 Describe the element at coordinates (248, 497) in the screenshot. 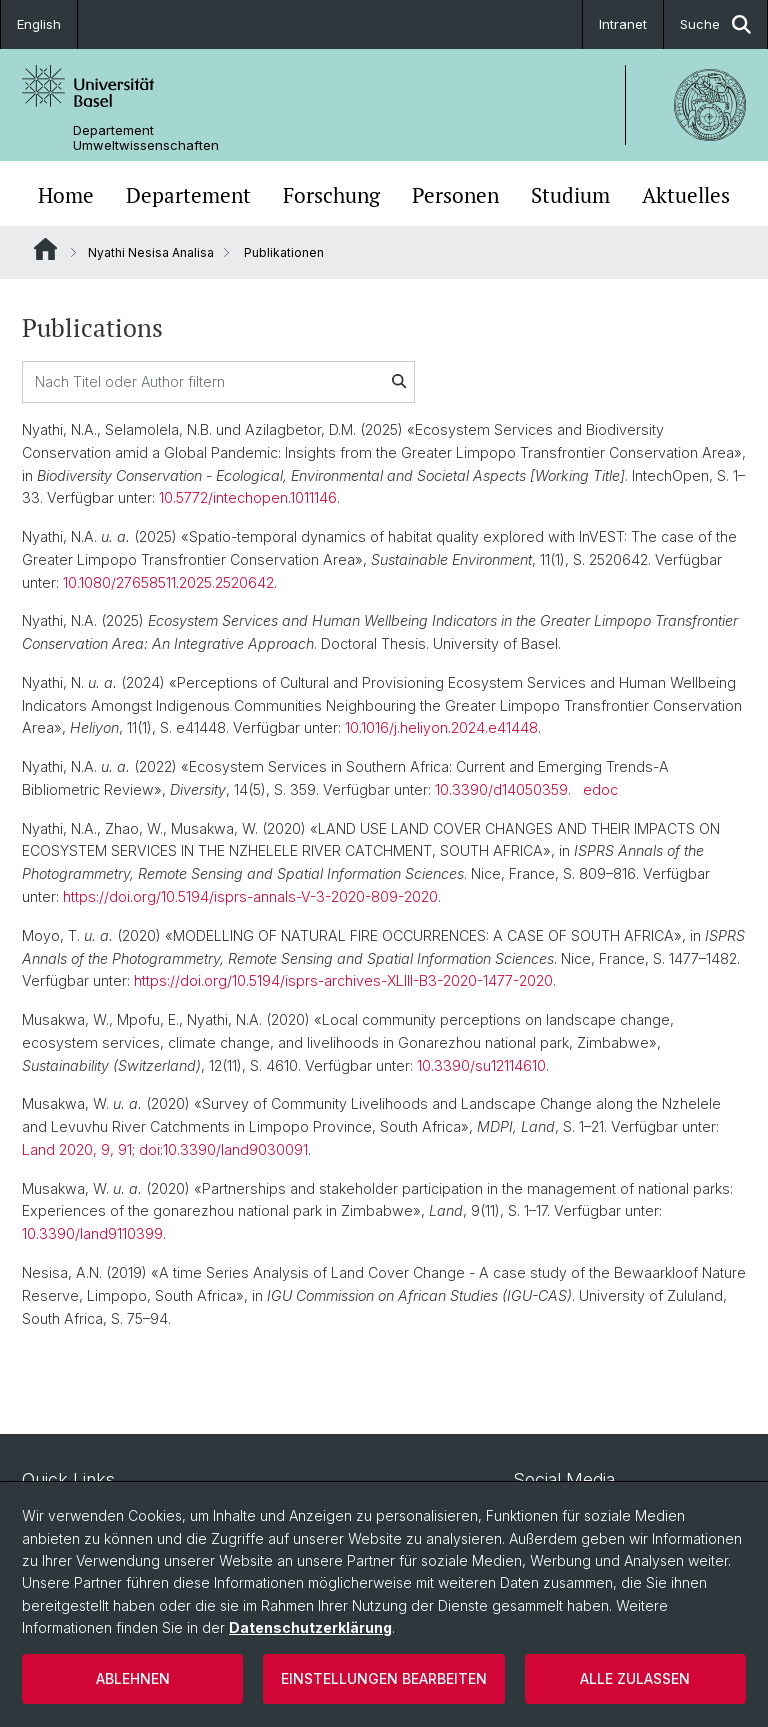

I see `10.5772/intechopen.1011146` at that location.